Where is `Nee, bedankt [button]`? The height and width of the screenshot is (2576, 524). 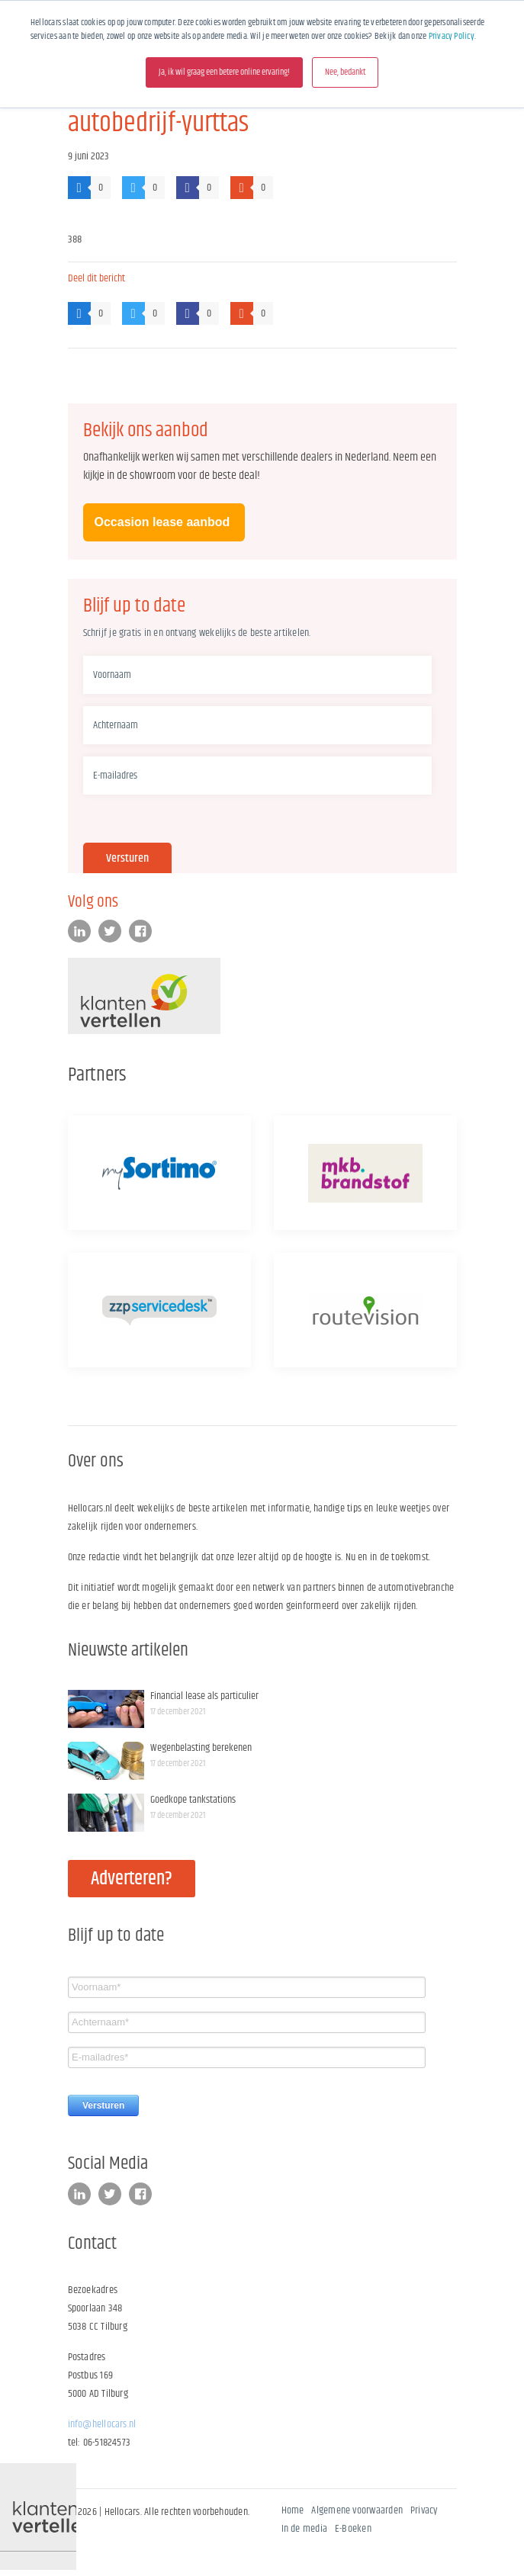
Nee, bedankt [button] is located at coordinates (345, 72).